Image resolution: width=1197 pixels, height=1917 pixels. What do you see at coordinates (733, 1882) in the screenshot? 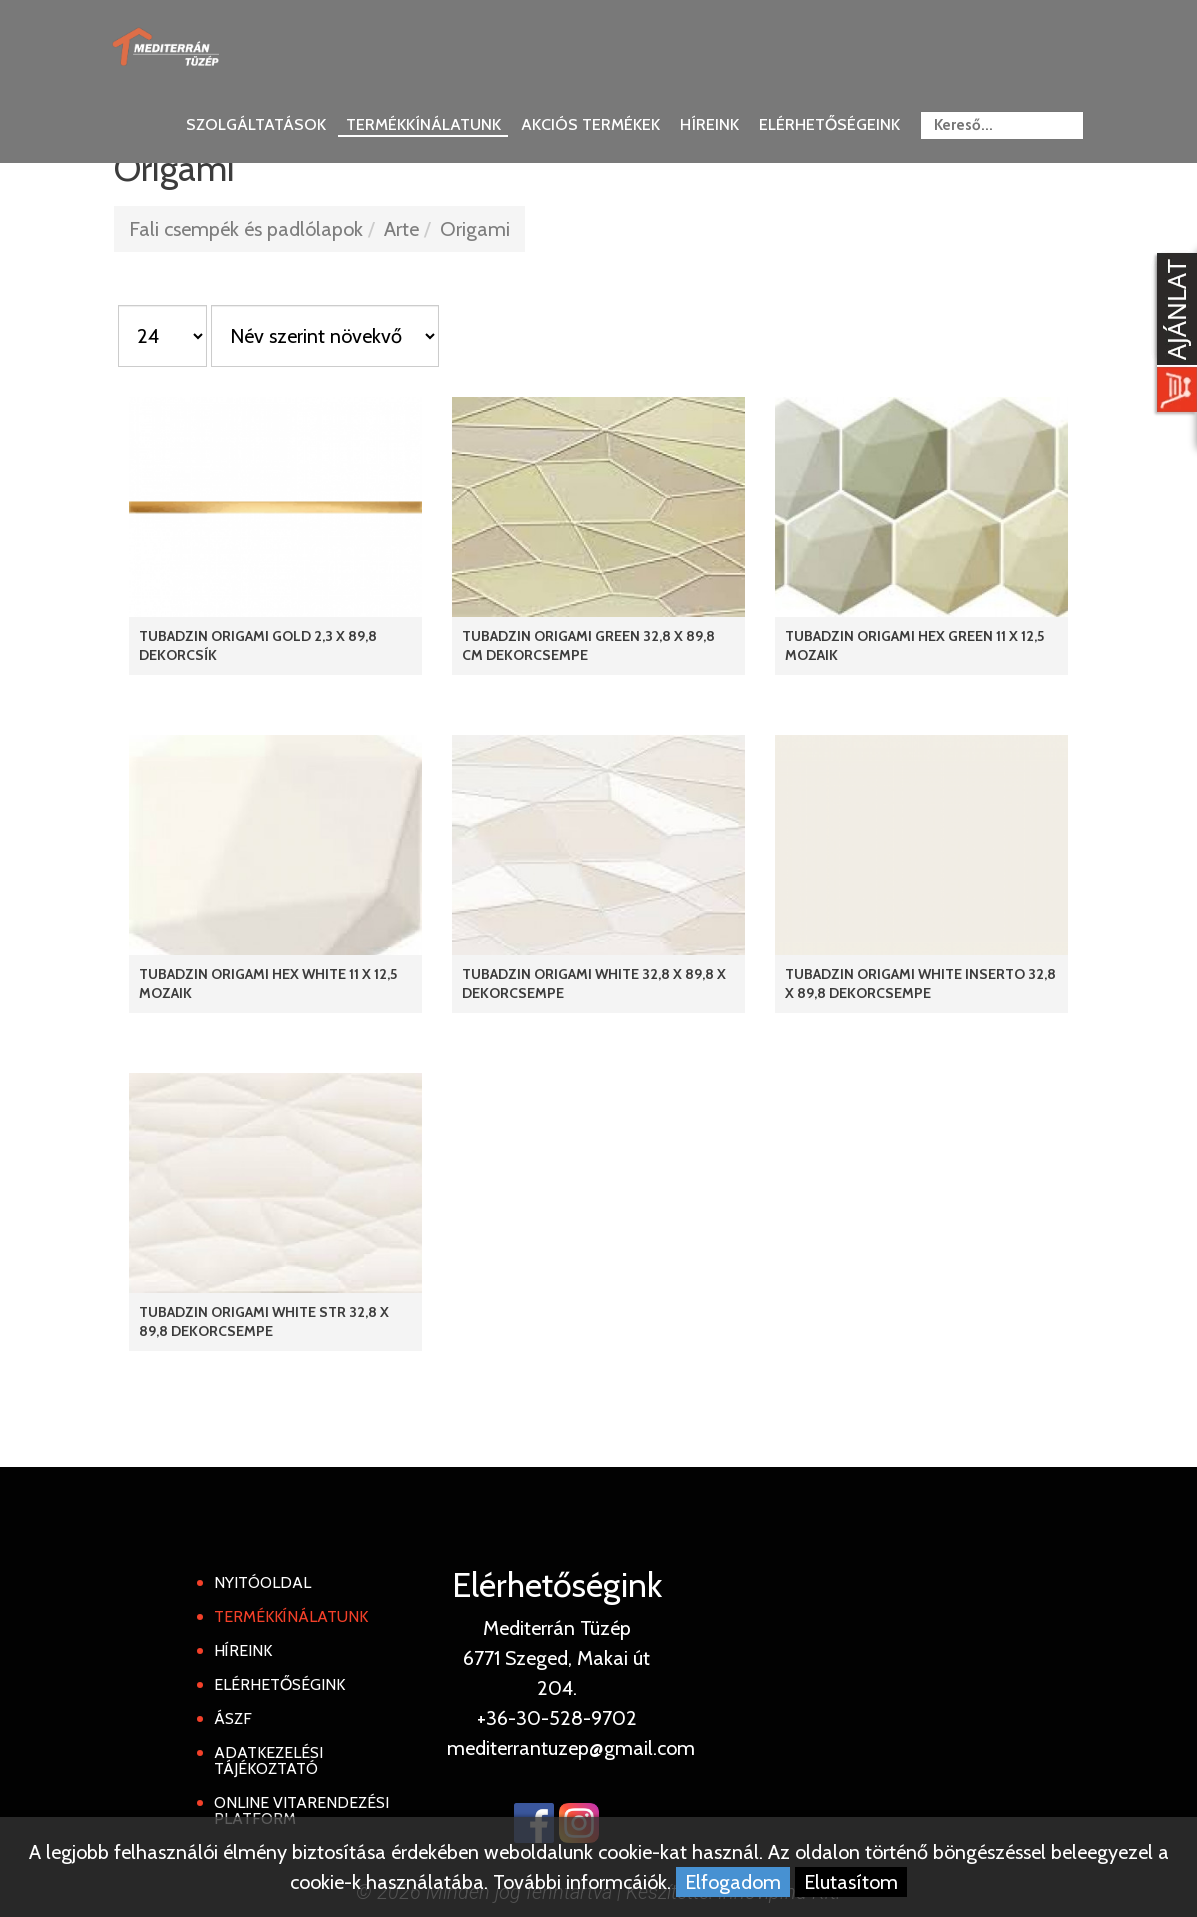
I see `Elfogadom` at bounding box center [733, 1882].